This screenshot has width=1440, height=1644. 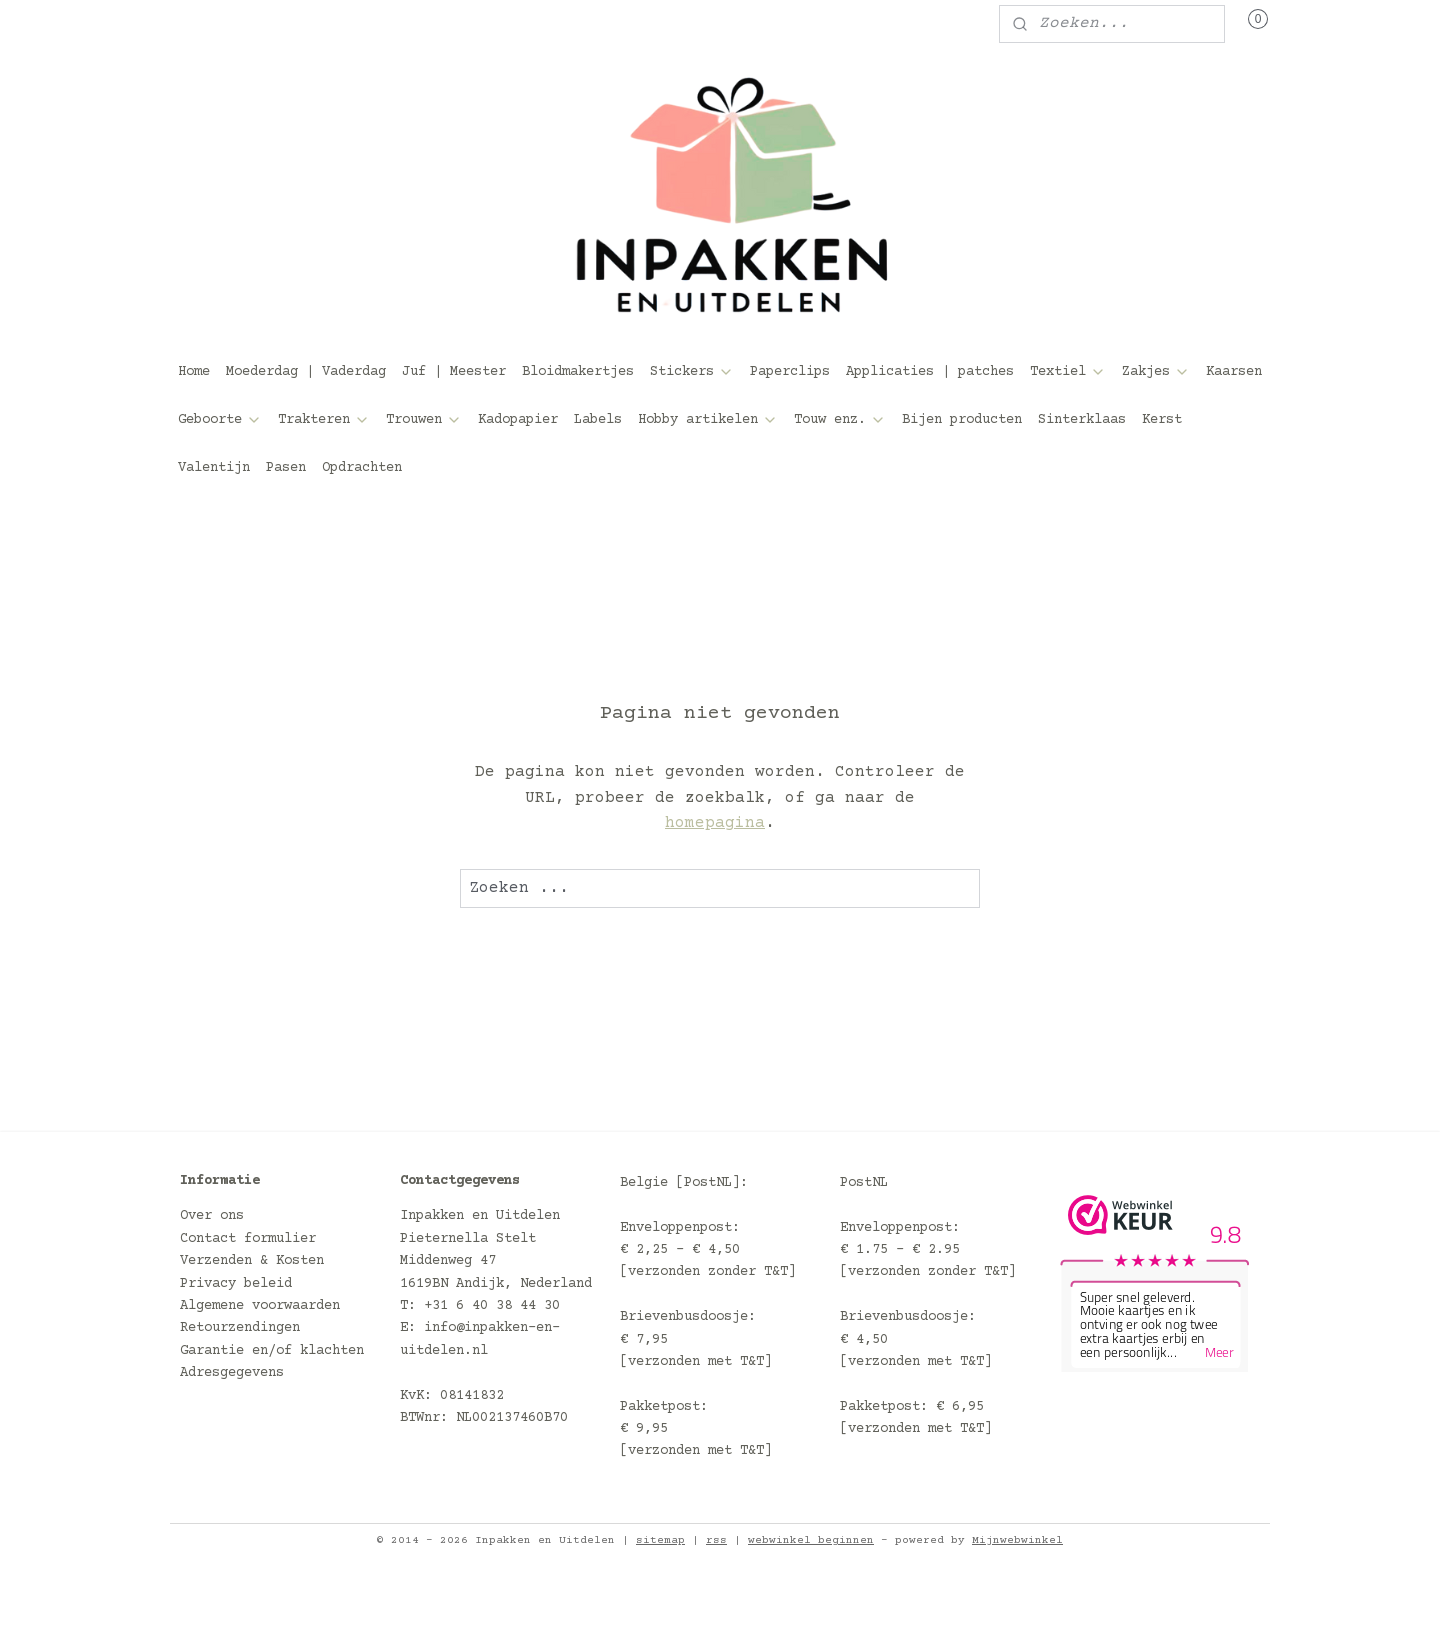 I want to click on Kadopapier, so click(x=518, y=420).